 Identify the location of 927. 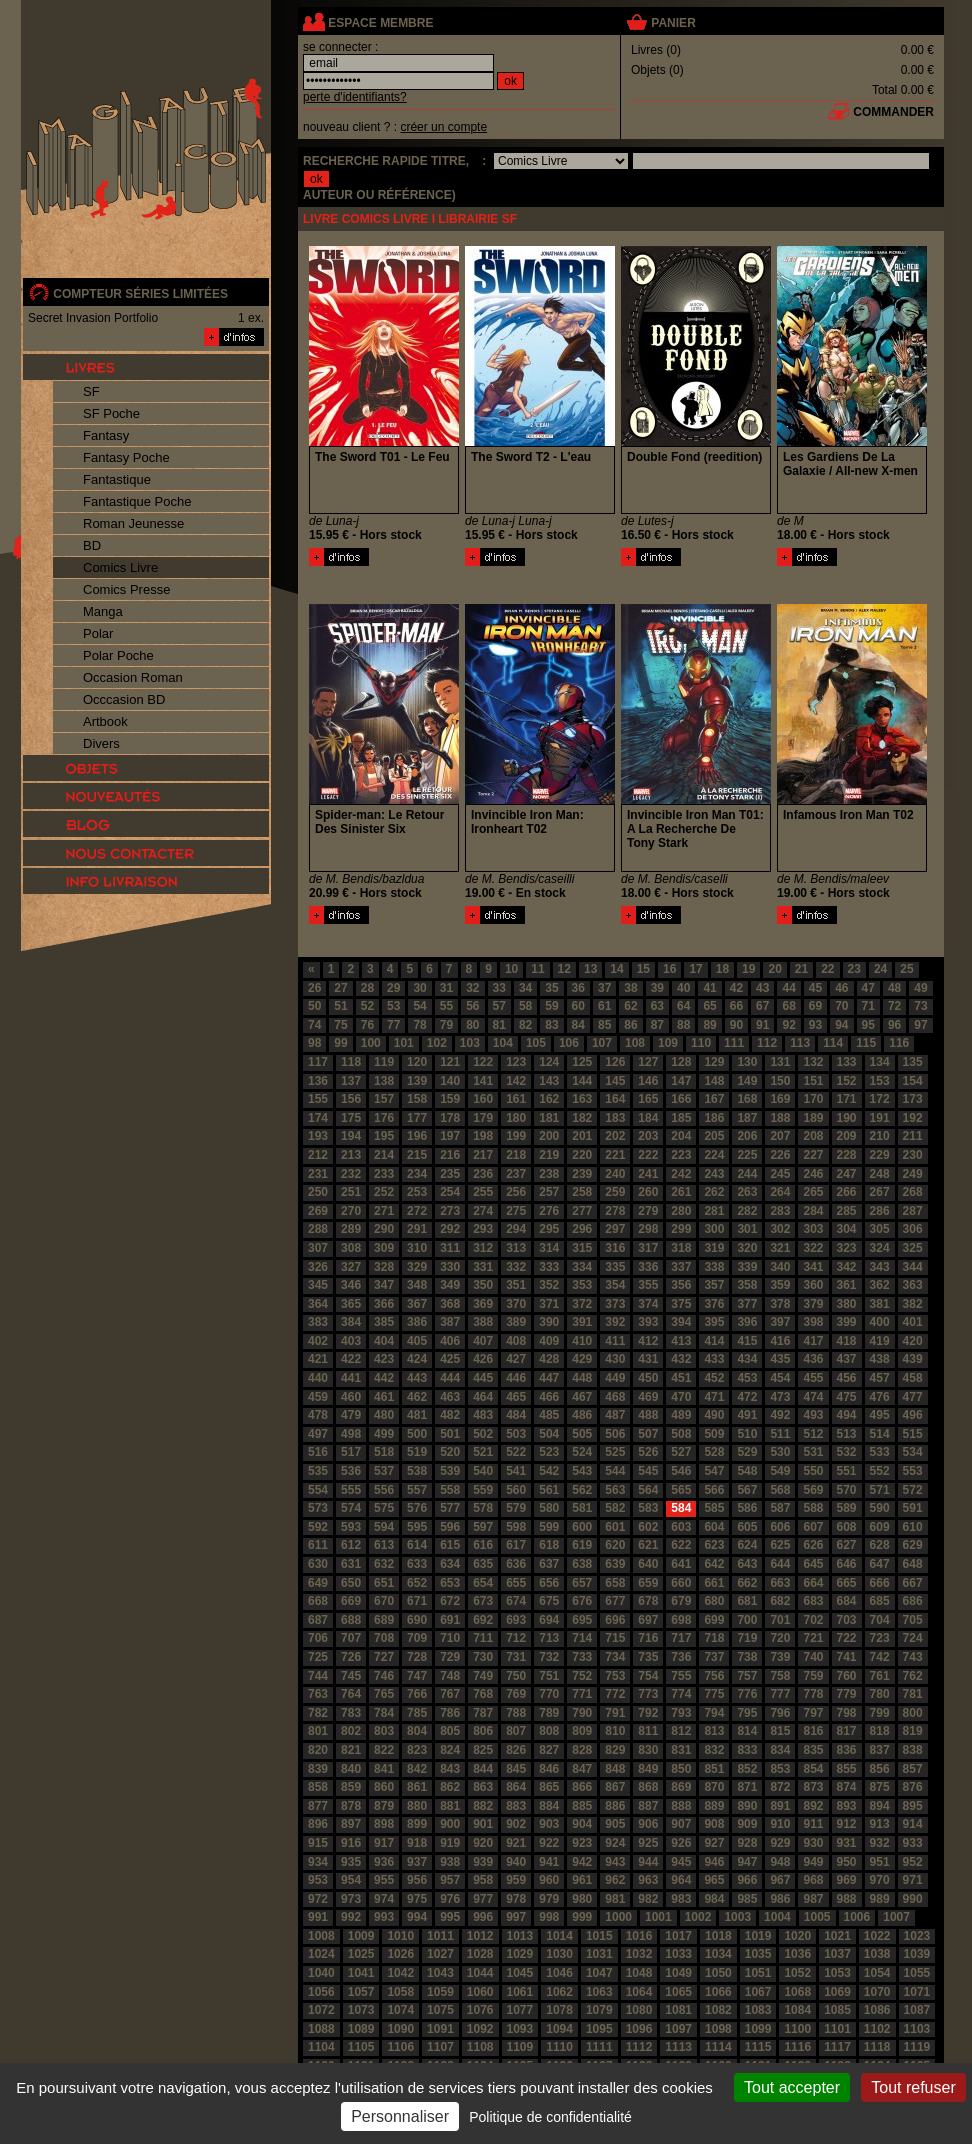
(714, 1843).